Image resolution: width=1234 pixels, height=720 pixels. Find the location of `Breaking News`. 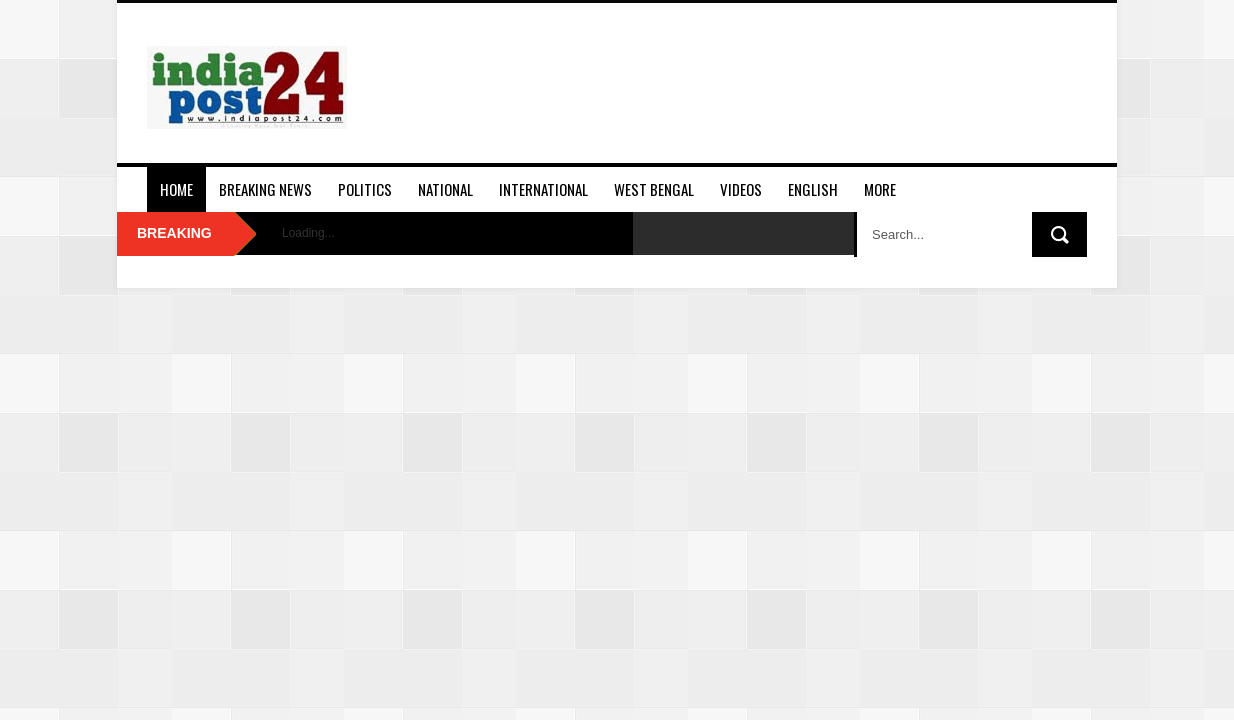

Breaking News is located at coordinates (265, 189).